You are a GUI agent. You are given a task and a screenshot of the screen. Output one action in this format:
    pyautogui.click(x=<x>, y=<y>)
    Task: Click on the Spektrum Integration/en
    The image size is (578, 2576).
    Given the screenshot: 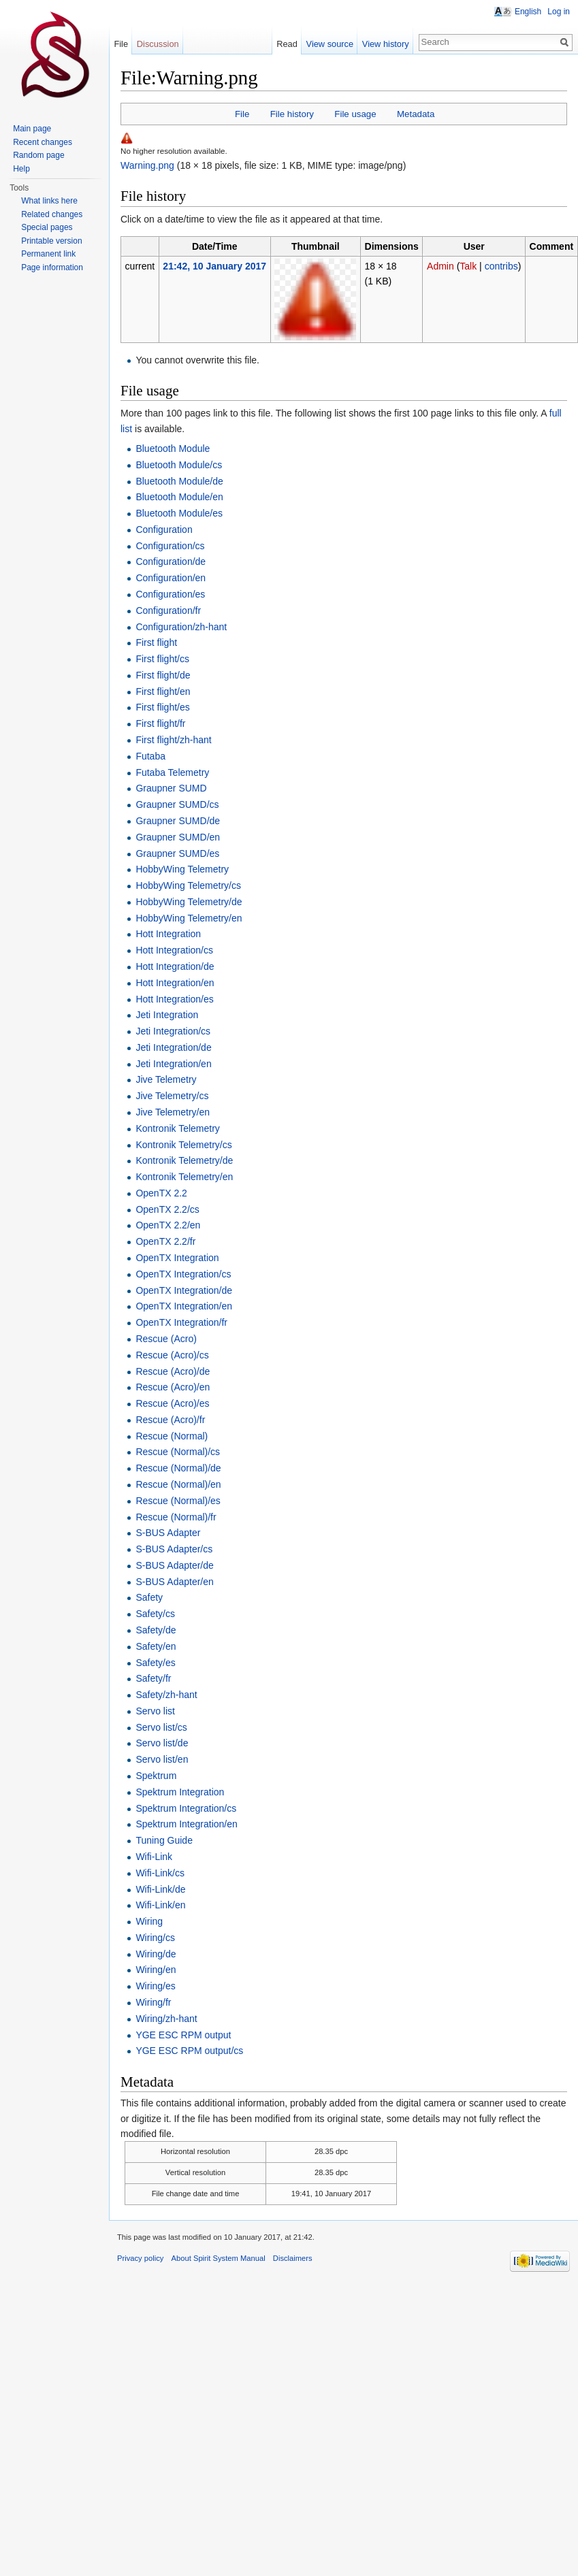 What is the action you would take?
    pyautogui.click(x=186, y=1824)
    